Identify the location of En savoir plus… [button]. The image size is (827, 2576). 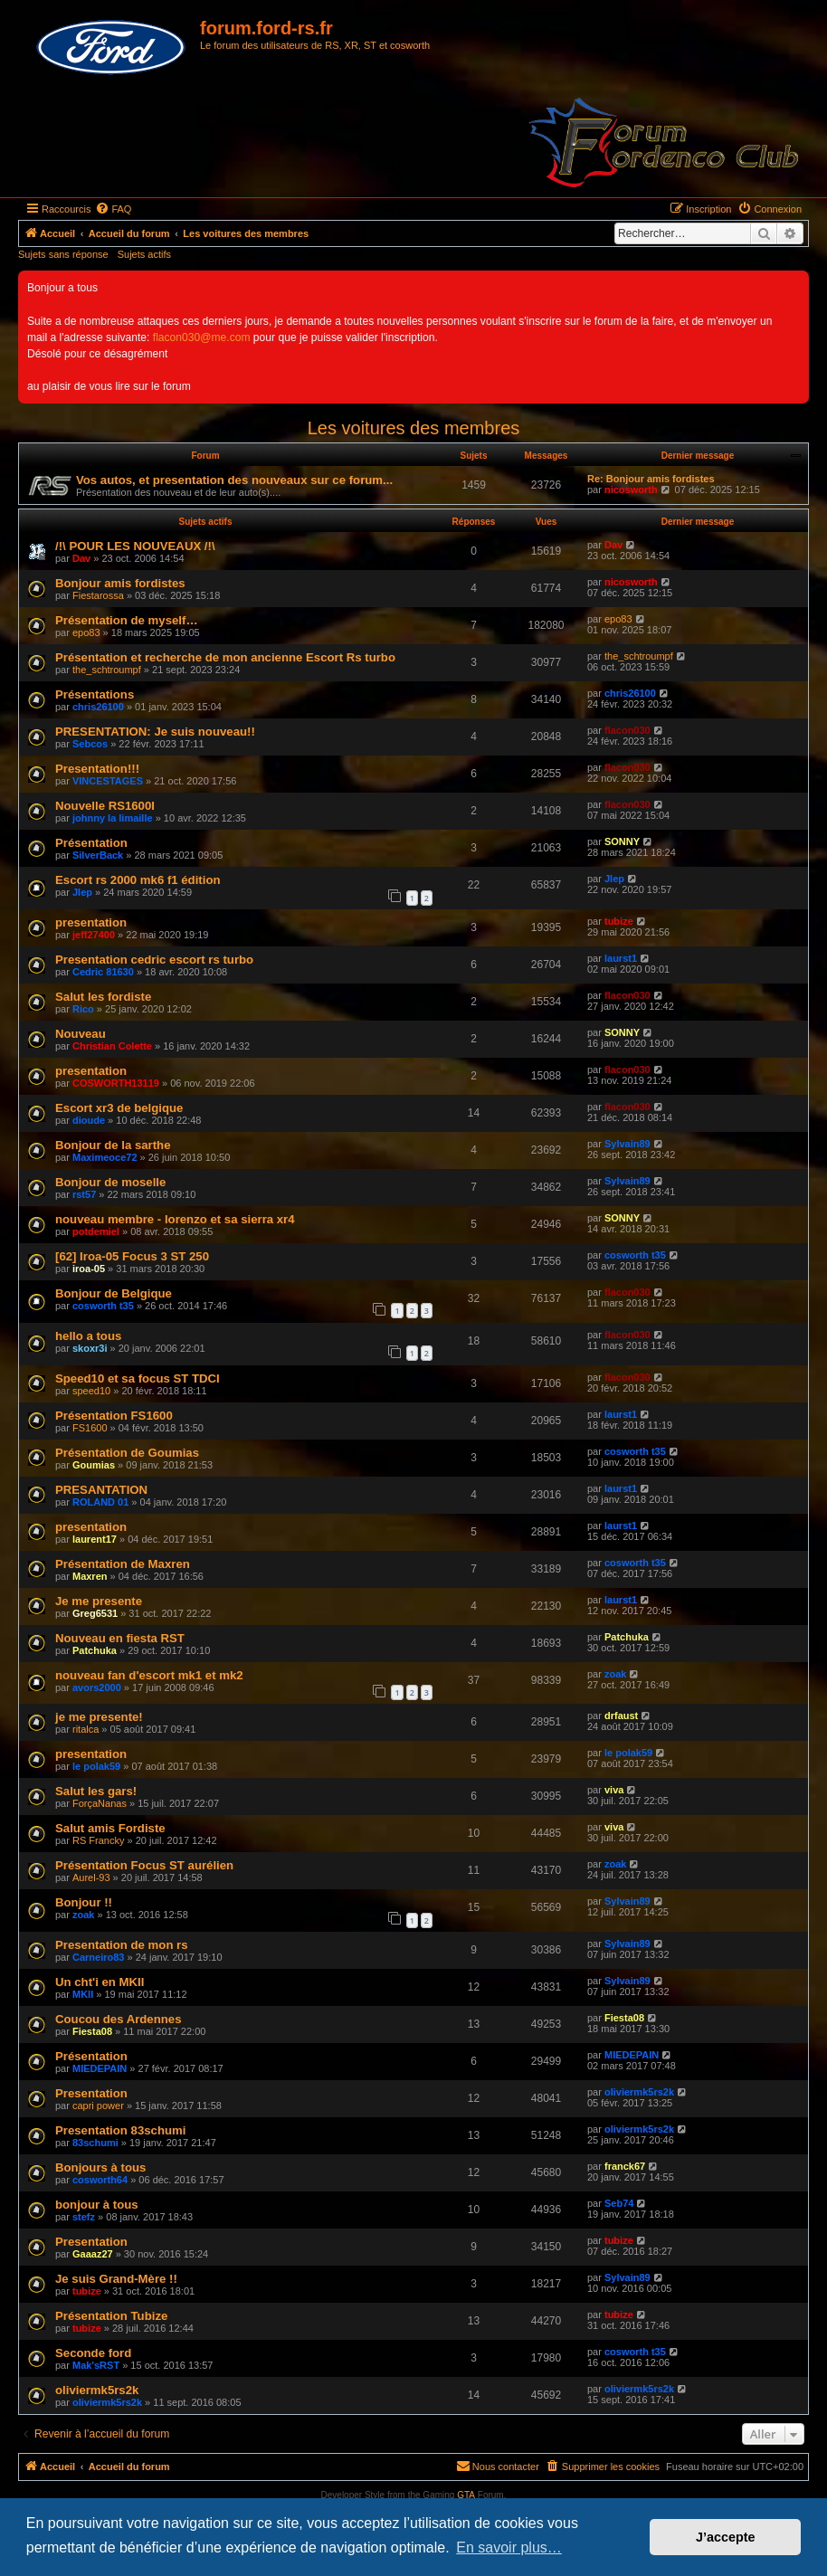
(509, 2547).